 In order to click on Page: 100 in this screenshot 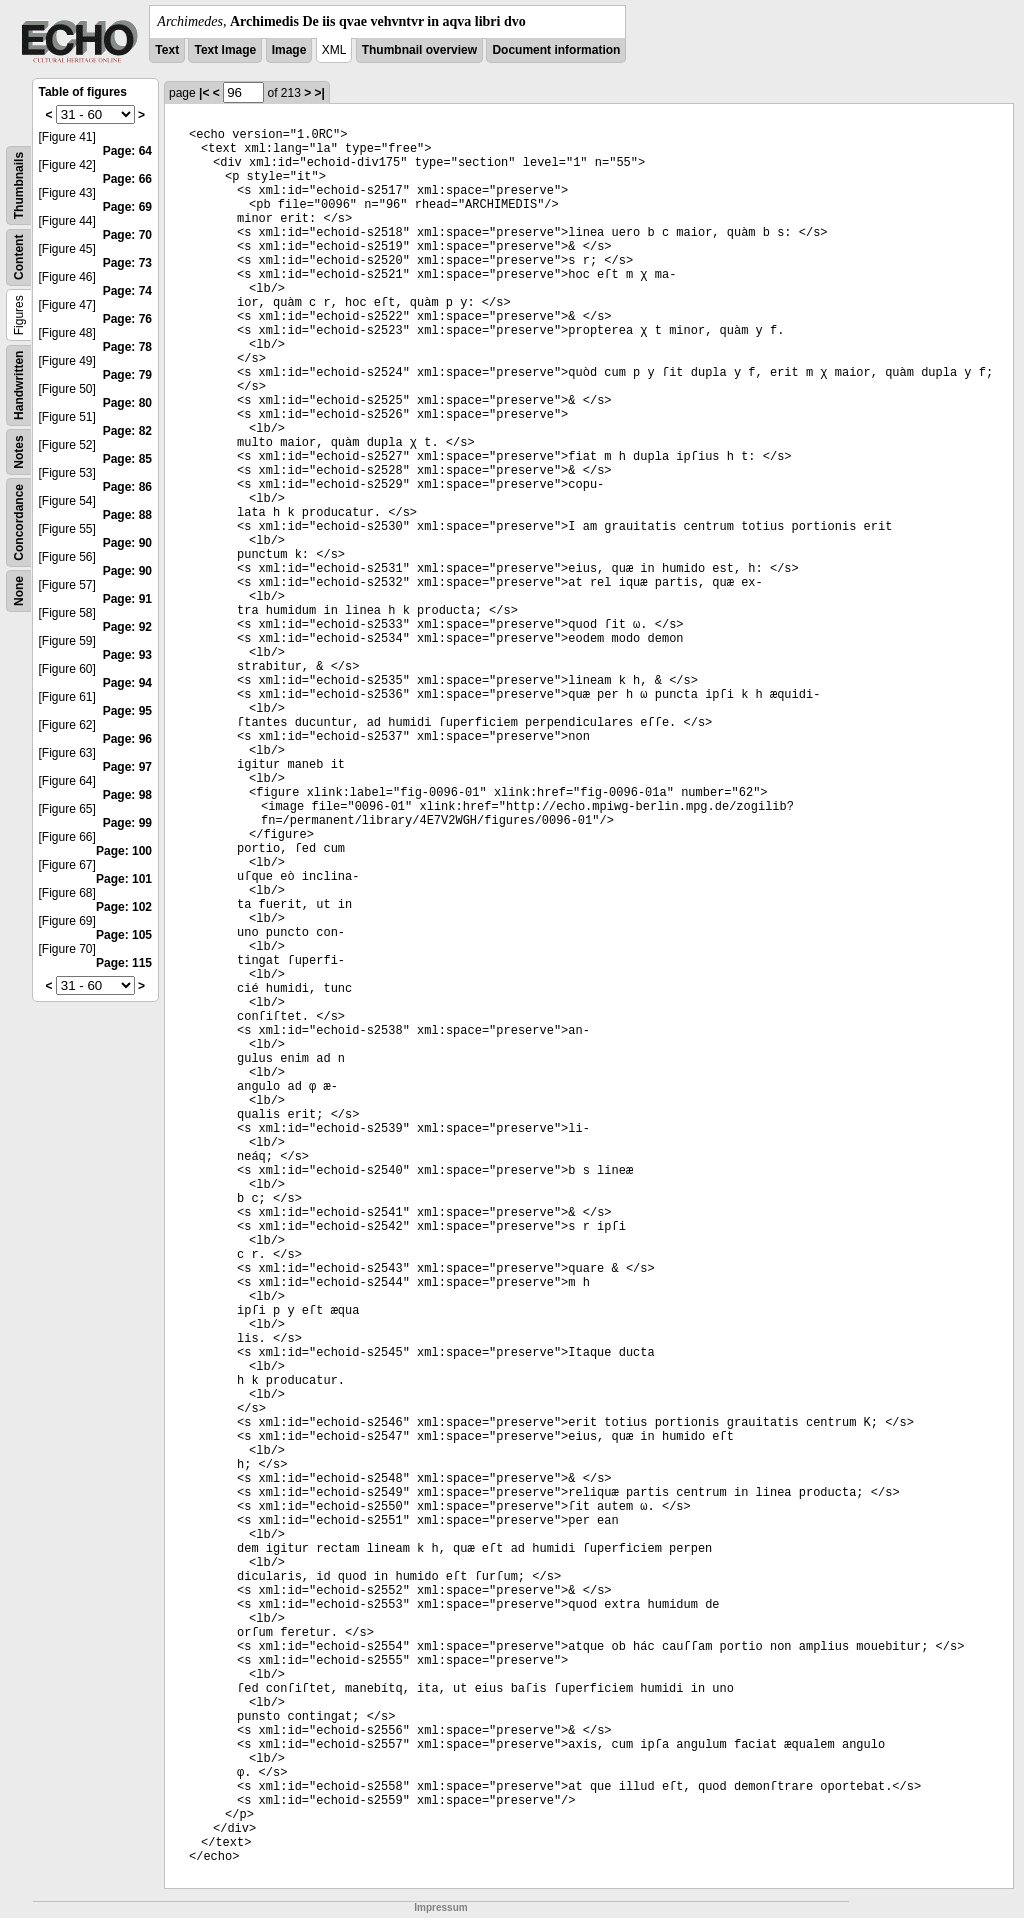, I will do `click(124, 851)`.